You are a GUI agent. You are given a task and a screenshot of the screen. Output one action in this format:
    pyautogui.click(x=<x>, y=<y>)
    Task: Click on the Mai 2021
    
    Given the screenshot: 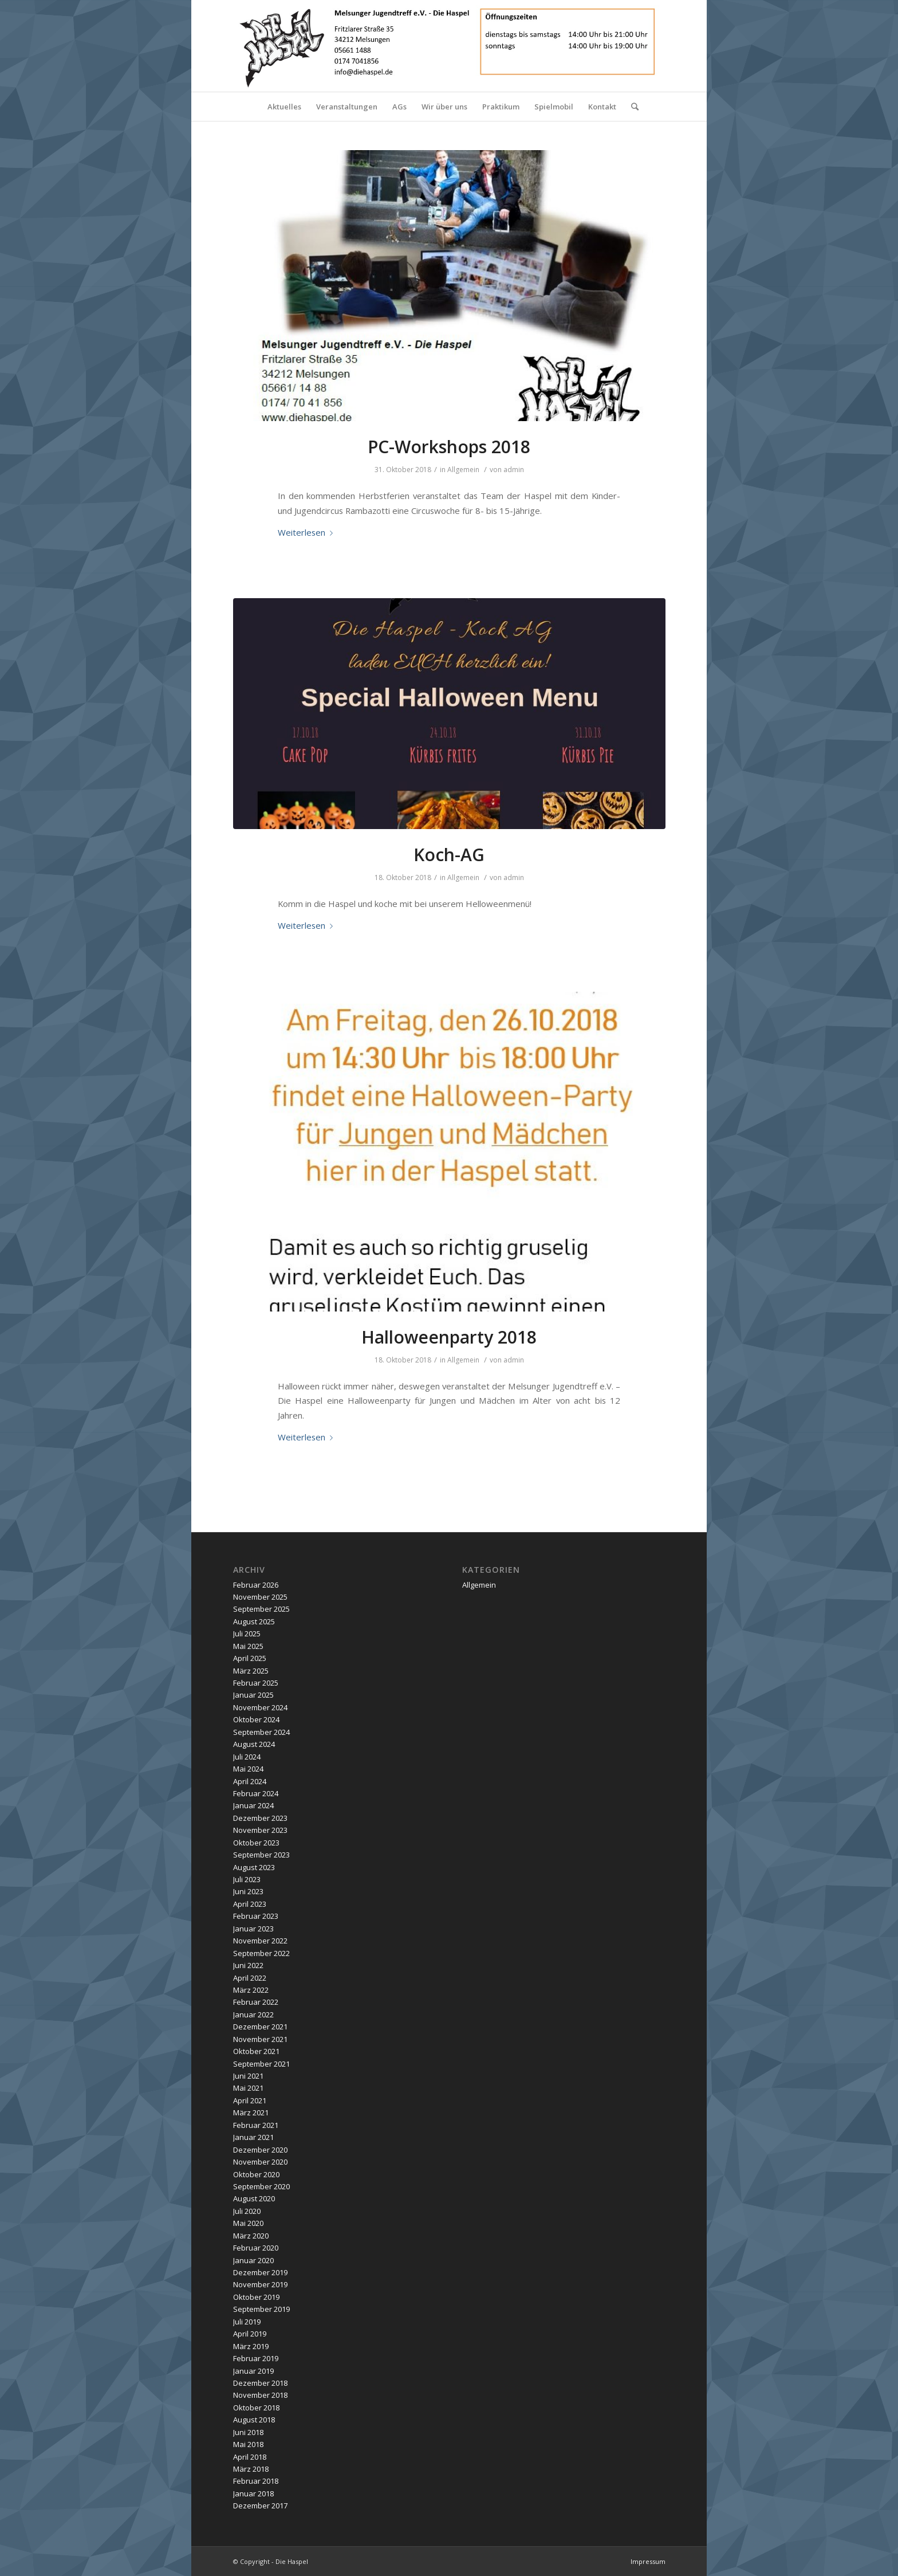 What is the action you would take?
    pyautogui.click(x=248, y=2088)
    